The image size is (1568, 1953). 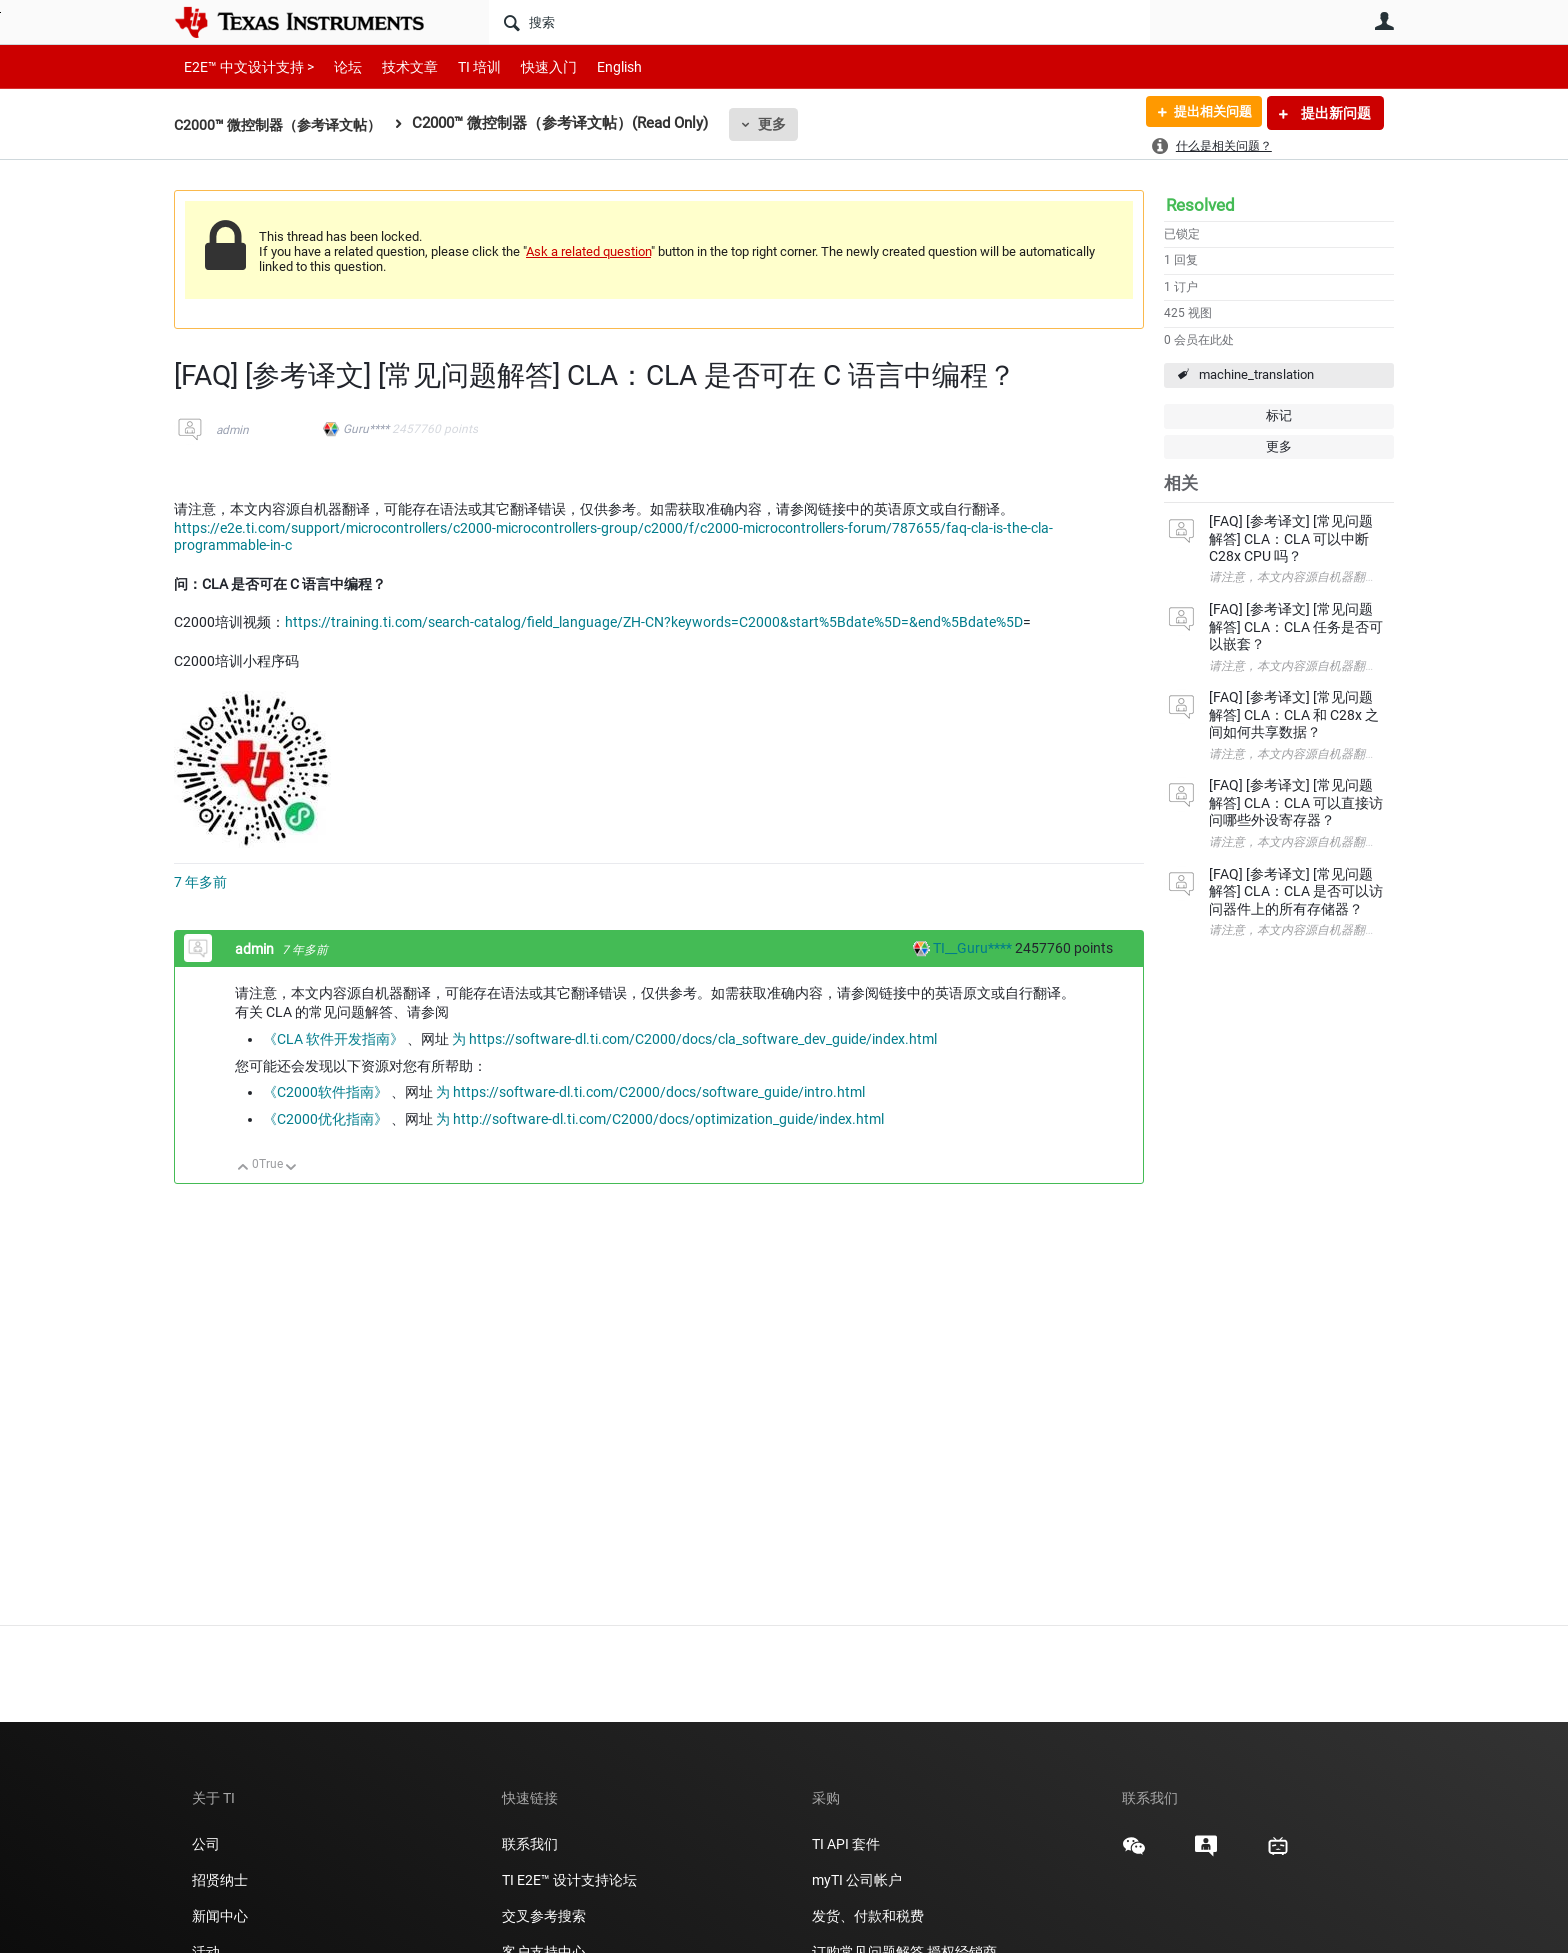 What do you see at coordinates (1207, 113) in the screenshot?
I see `提出相关问题` at bounding box center [1207, 113].